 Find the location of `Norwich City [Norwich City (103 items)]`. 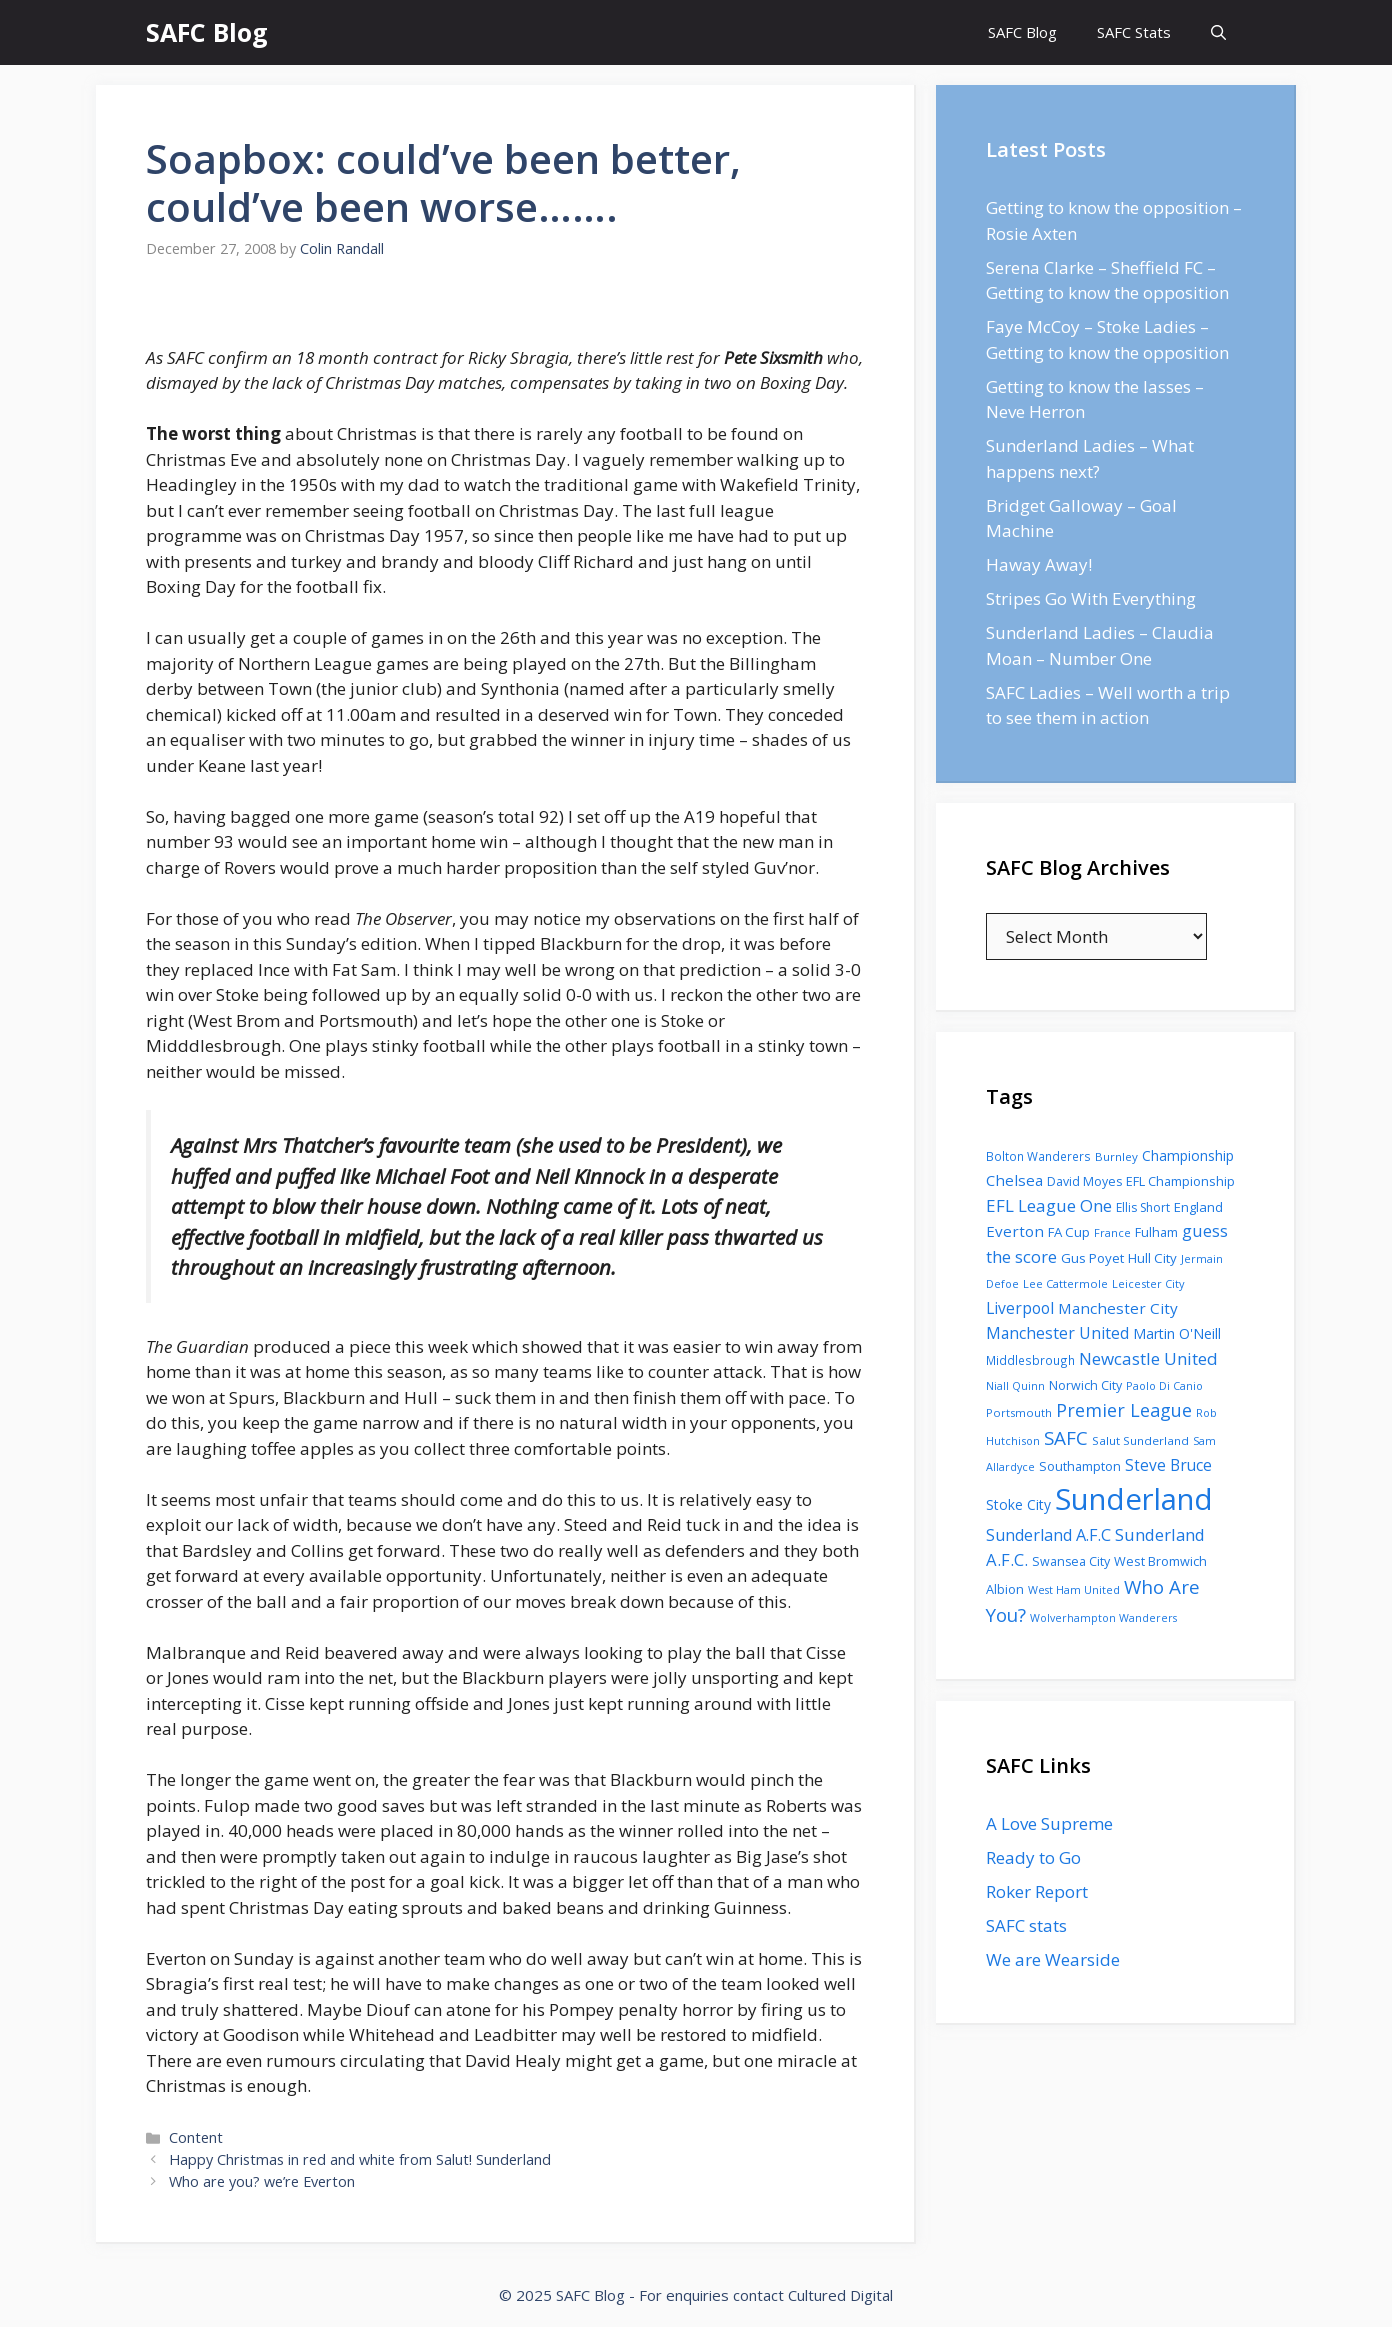

Norwich City [Norwich City (103 items)] is located at coordinates (1085, 1385).